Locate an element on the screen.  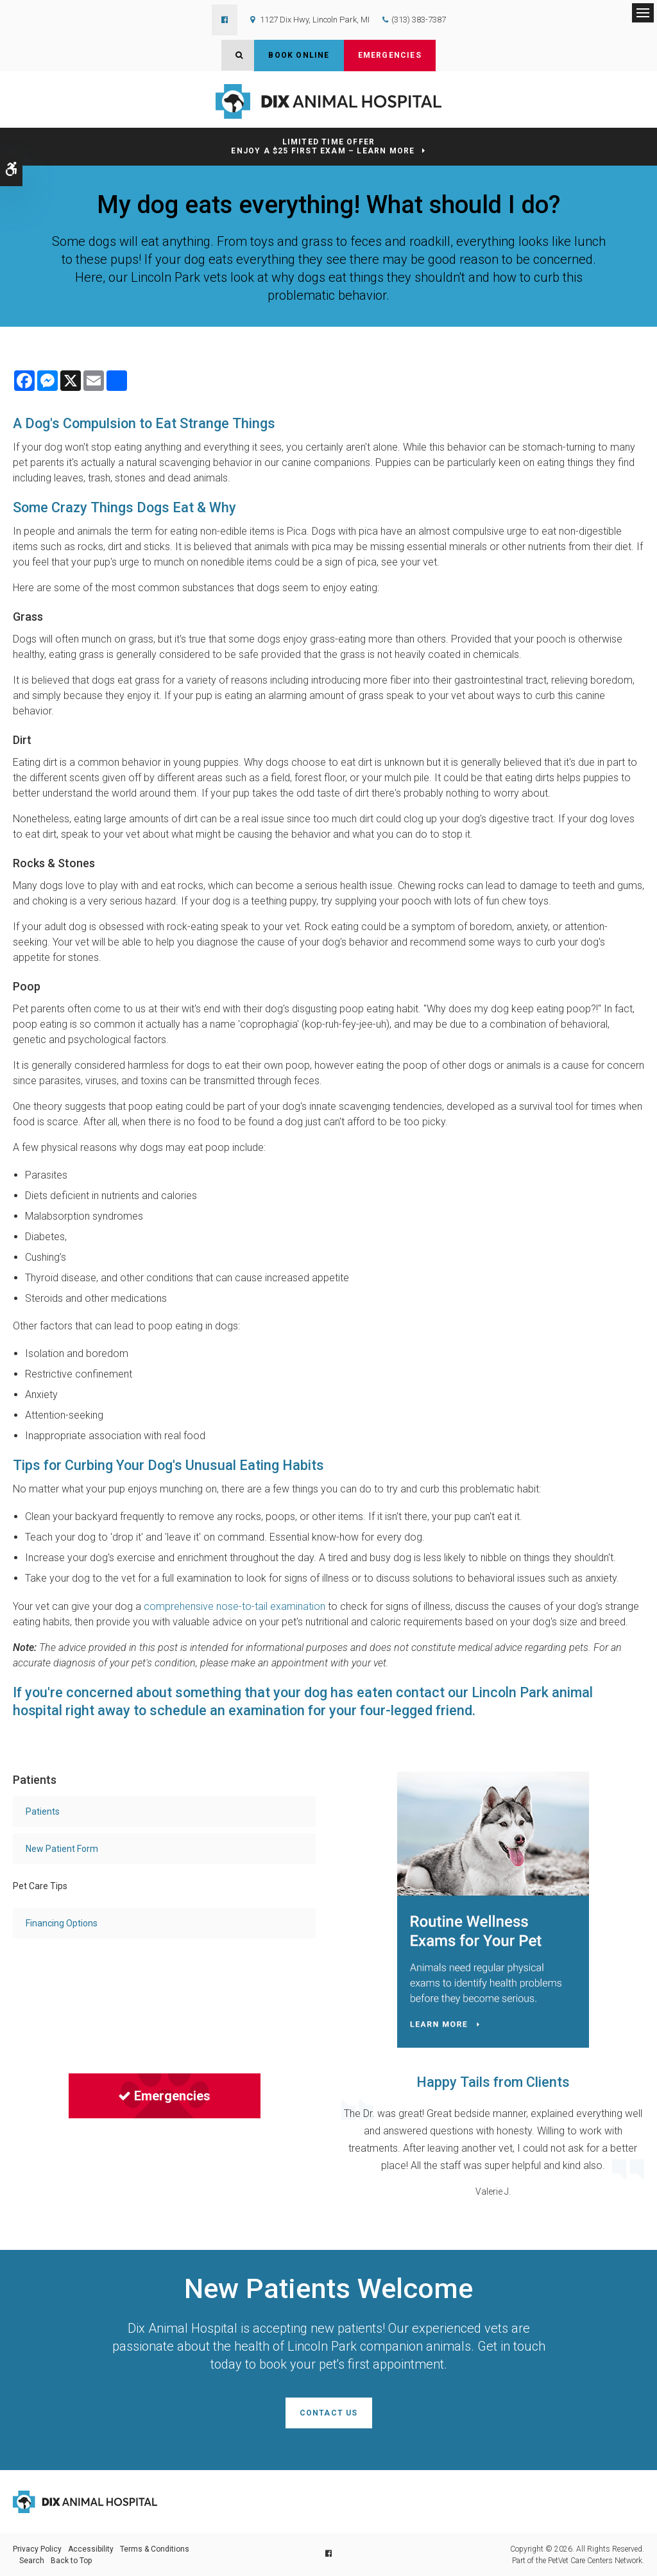
(313) 383-7387 is located at coordinates (418, 19).